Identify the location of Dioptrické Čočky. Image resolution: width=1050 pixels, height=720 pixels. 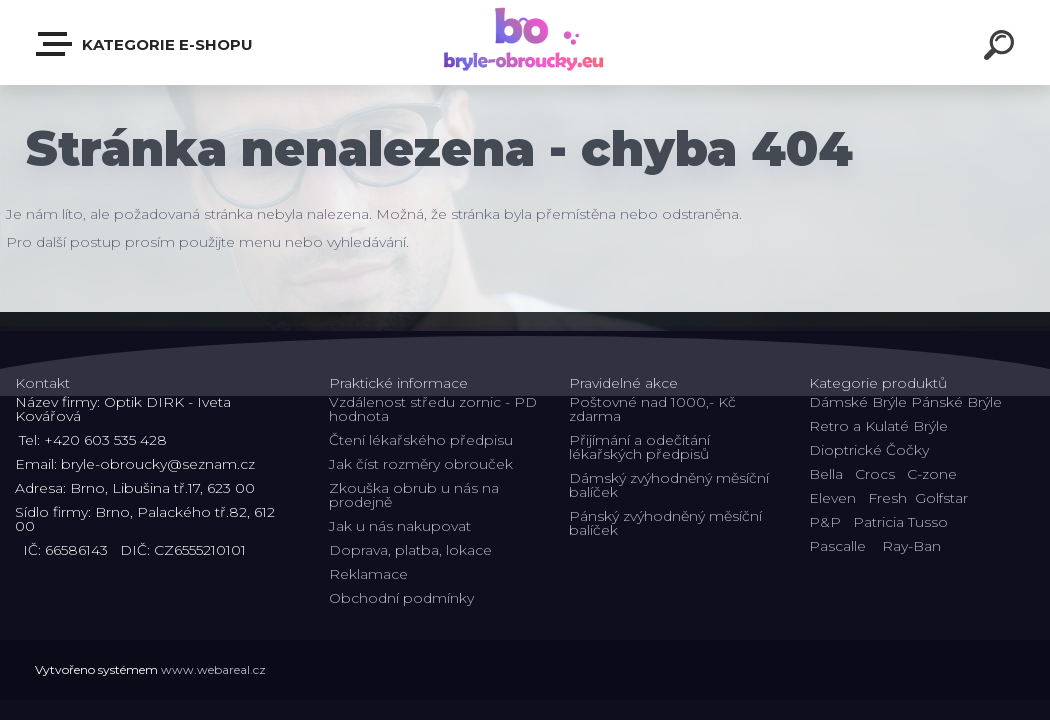
(869, 450).